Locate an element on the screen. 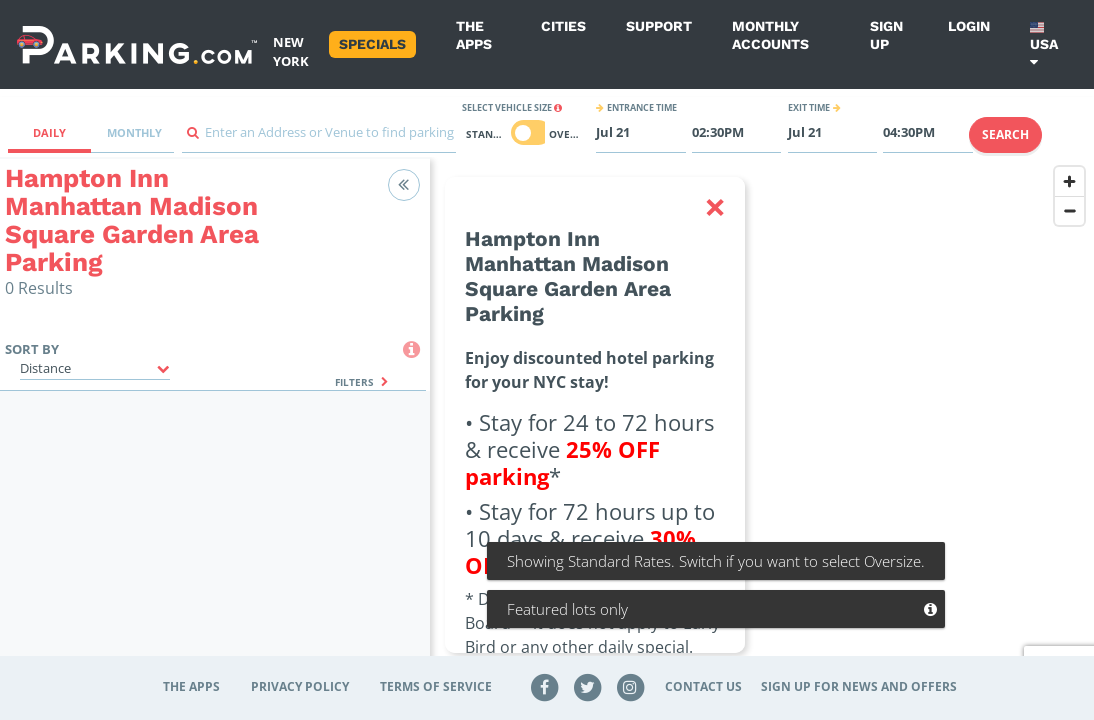 Image resolution: width=1094 pixels, height=720 pixels. Monthly Accounts is located at coordinates (770, 35).